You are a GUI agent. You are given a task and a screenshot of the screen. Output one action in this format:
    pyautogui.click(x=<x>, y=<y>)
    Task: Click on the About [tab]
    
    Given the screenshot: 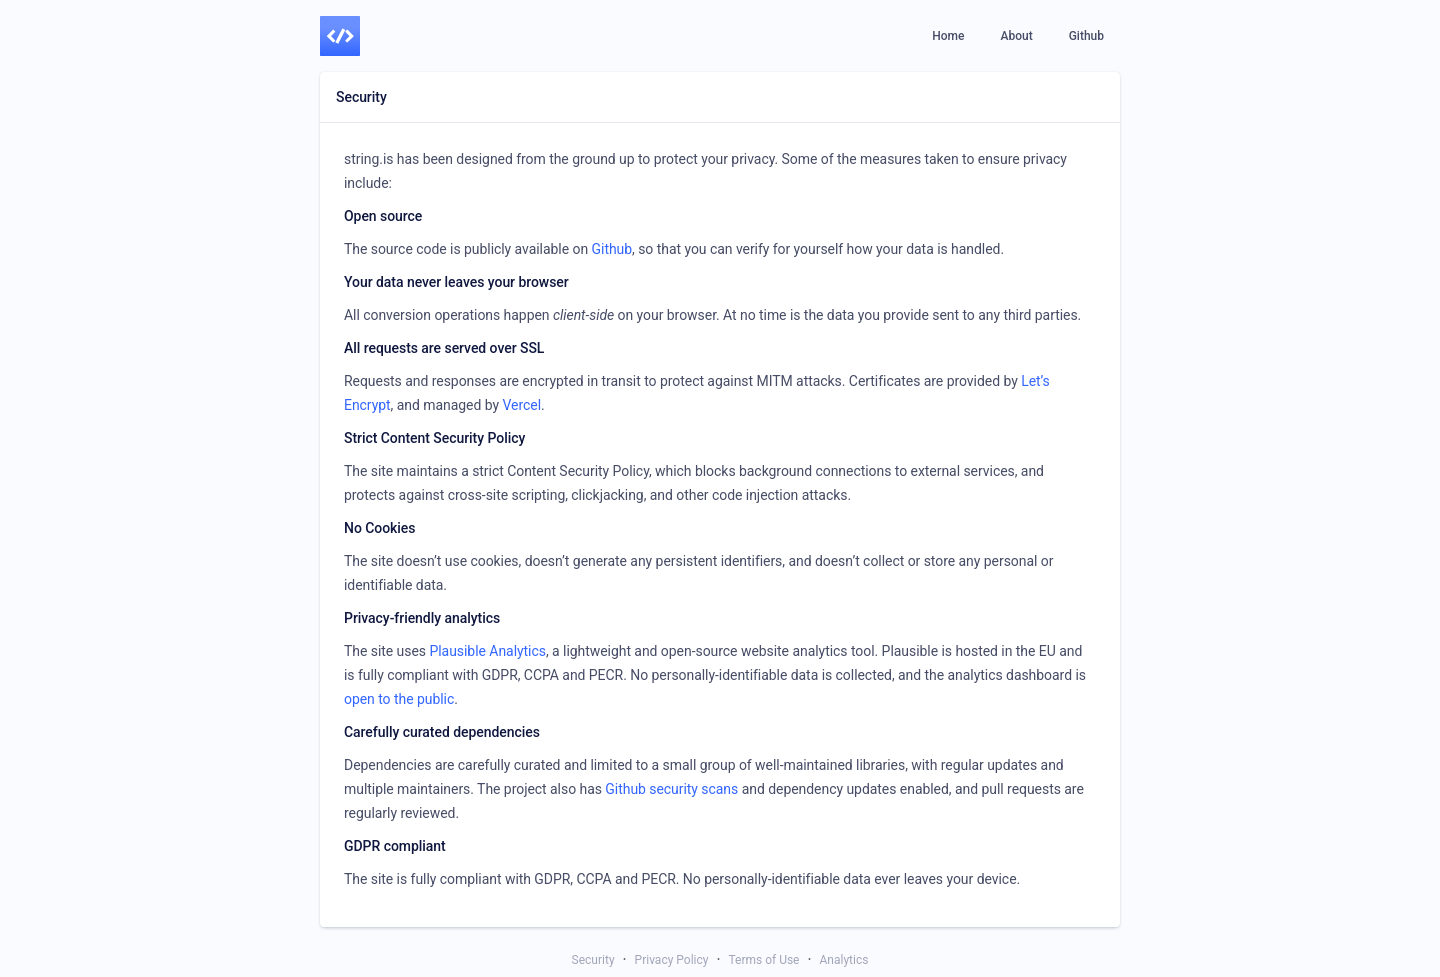 What is the action you would take?
    pyautogui.click(x=1016, y=36)
    